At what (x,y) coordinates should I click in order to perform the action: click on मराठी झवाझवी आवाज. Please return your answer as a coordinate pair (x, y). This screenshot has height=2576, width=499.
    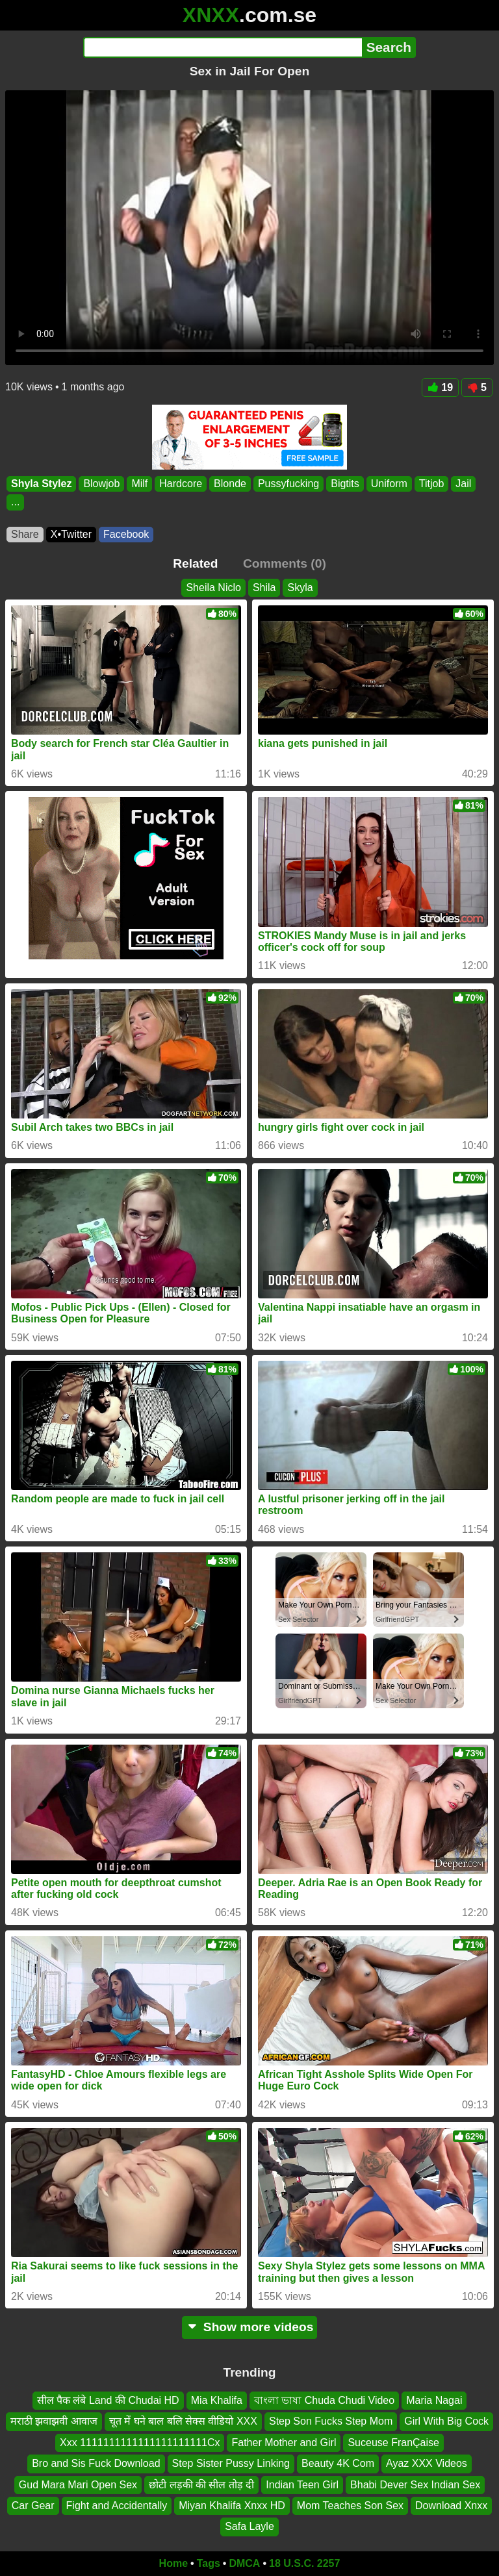
    Looking at the image, I should click on (53, 2421).